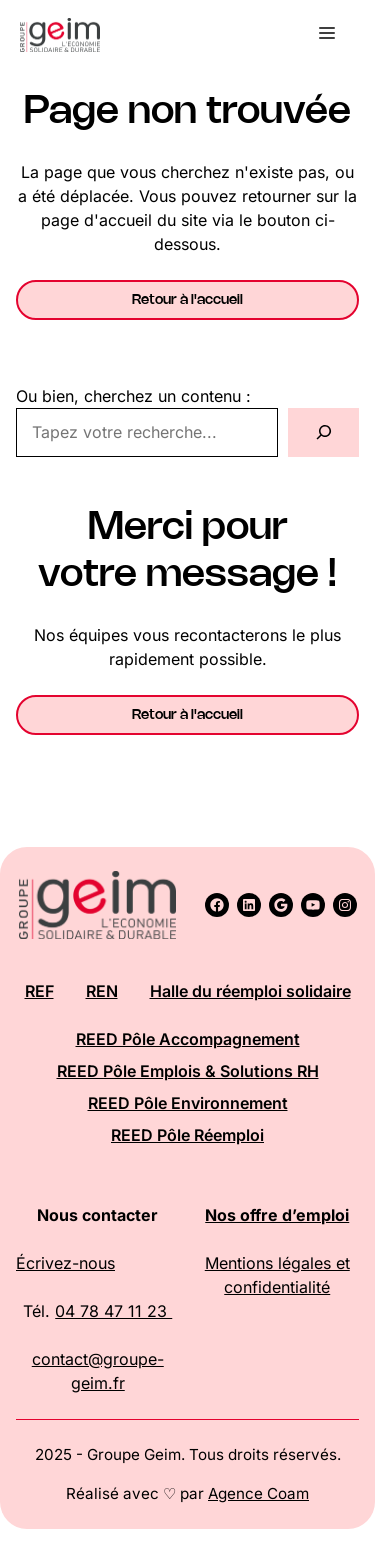 Image resolution: width=375 pixels, height=1553 pixels. What do you see at coordinates (323, 432) in the screenshot?
I see `[Rechercher]` at bounding box center [323, 432].